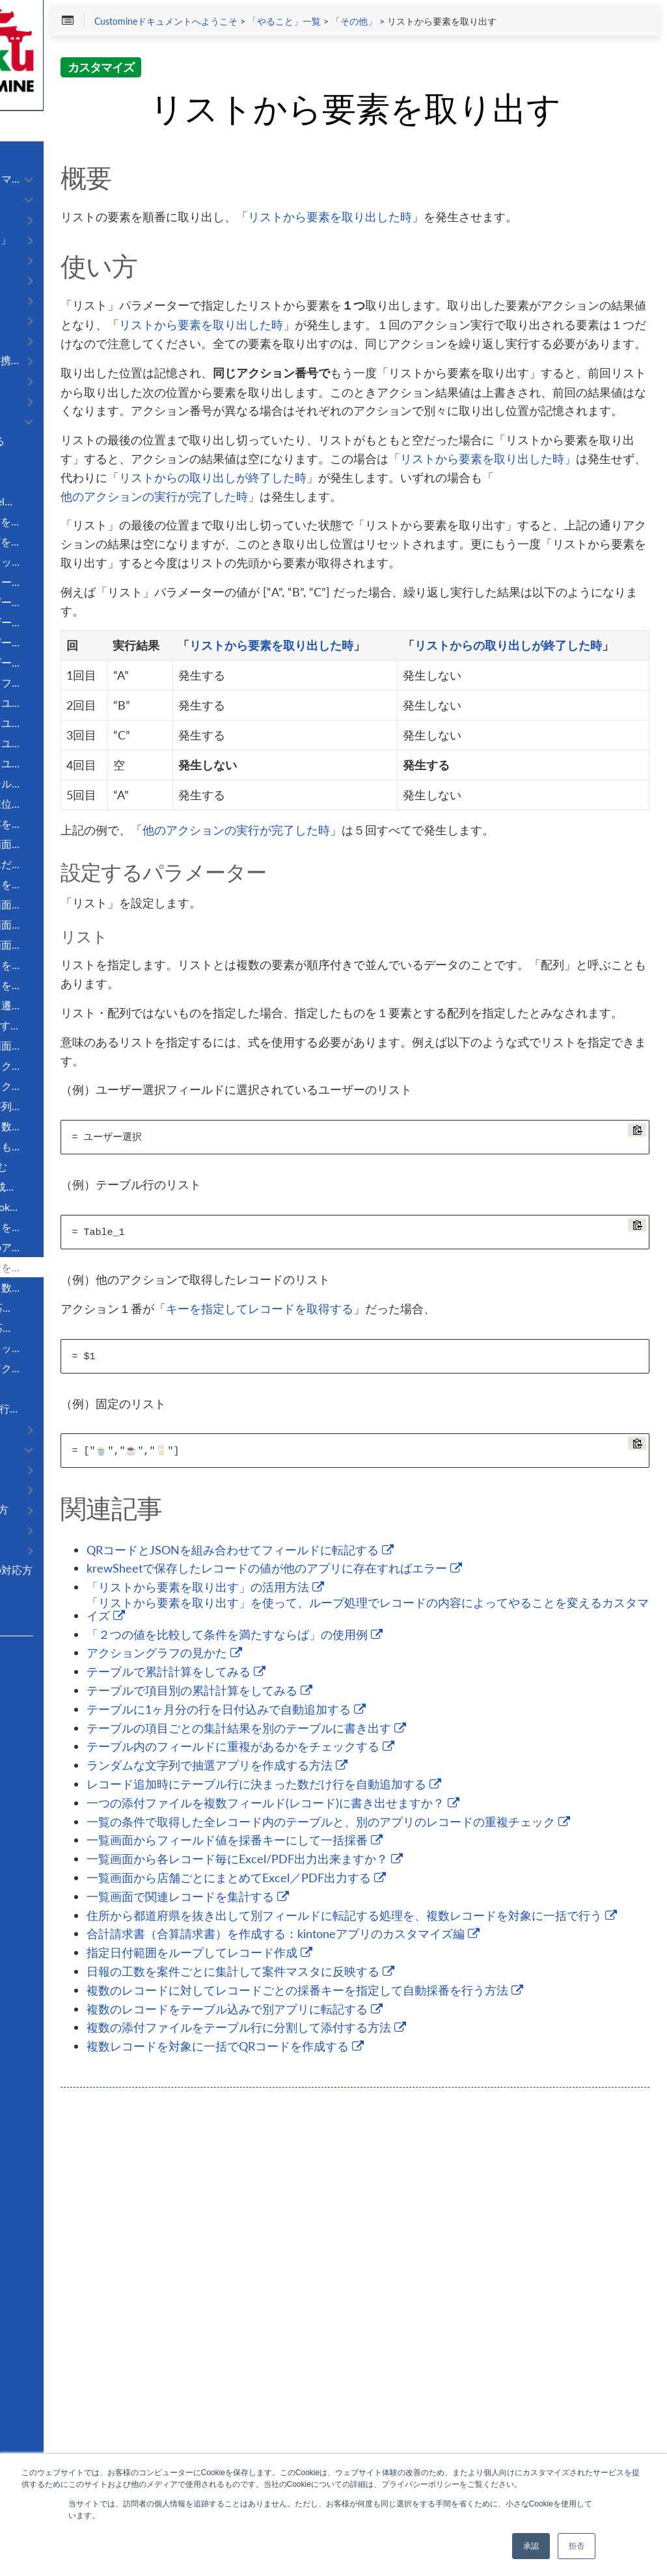  Describe the element at coordinates (28, 1701) in the screenshot. I see `R3 Blog` at that location.